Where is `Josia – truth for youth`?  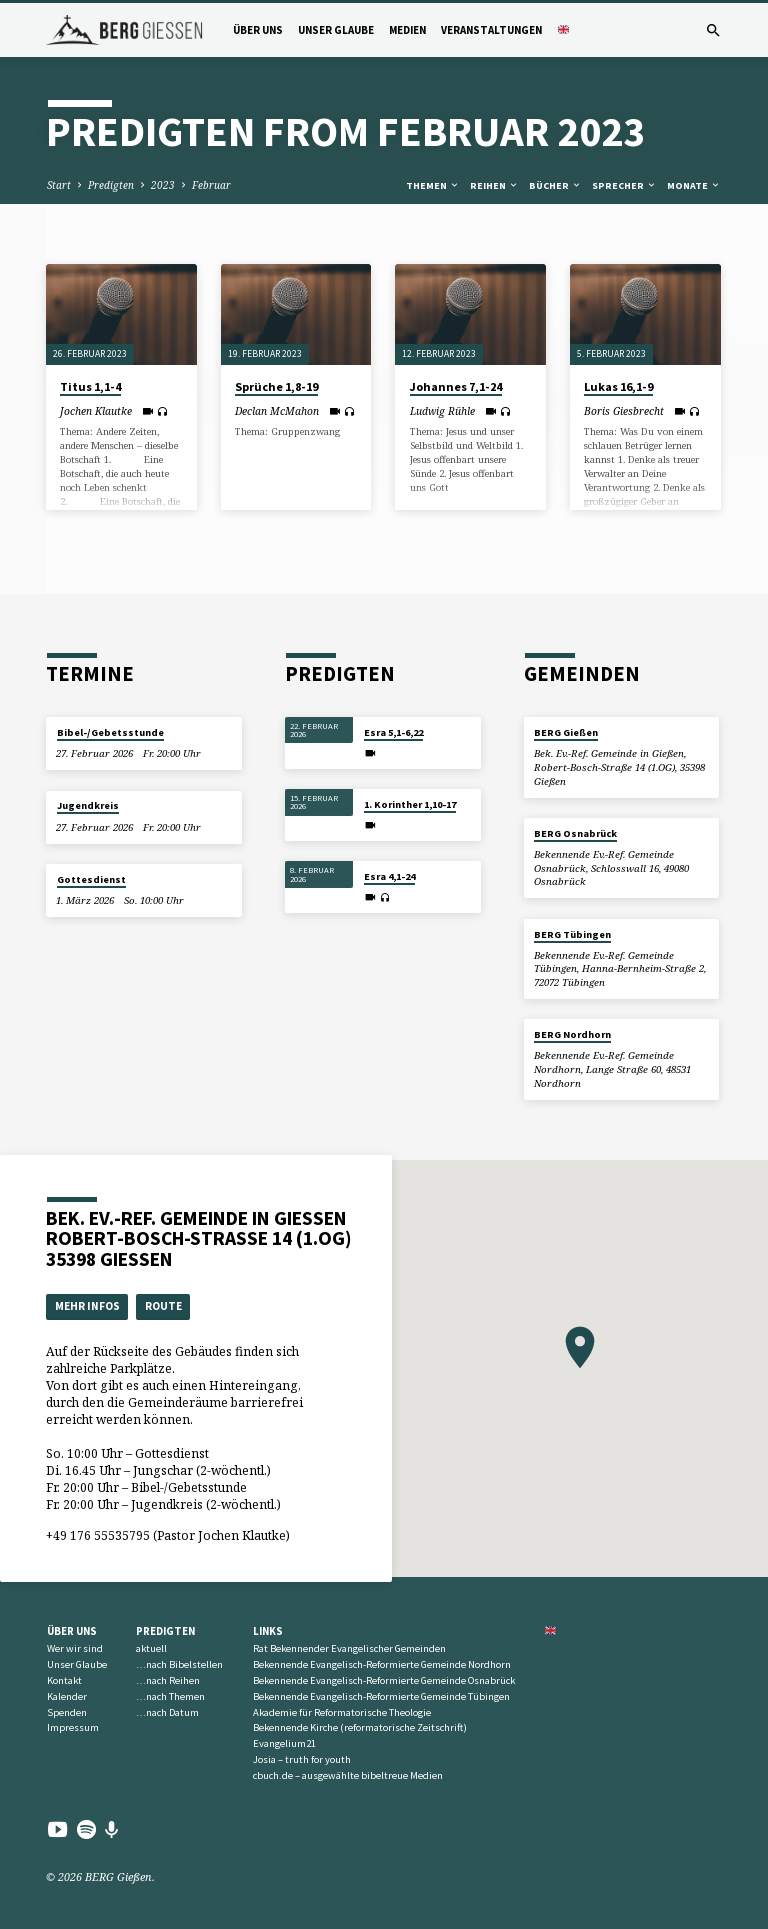 Josia – truth for youth is located at coordinates (302, 1759).